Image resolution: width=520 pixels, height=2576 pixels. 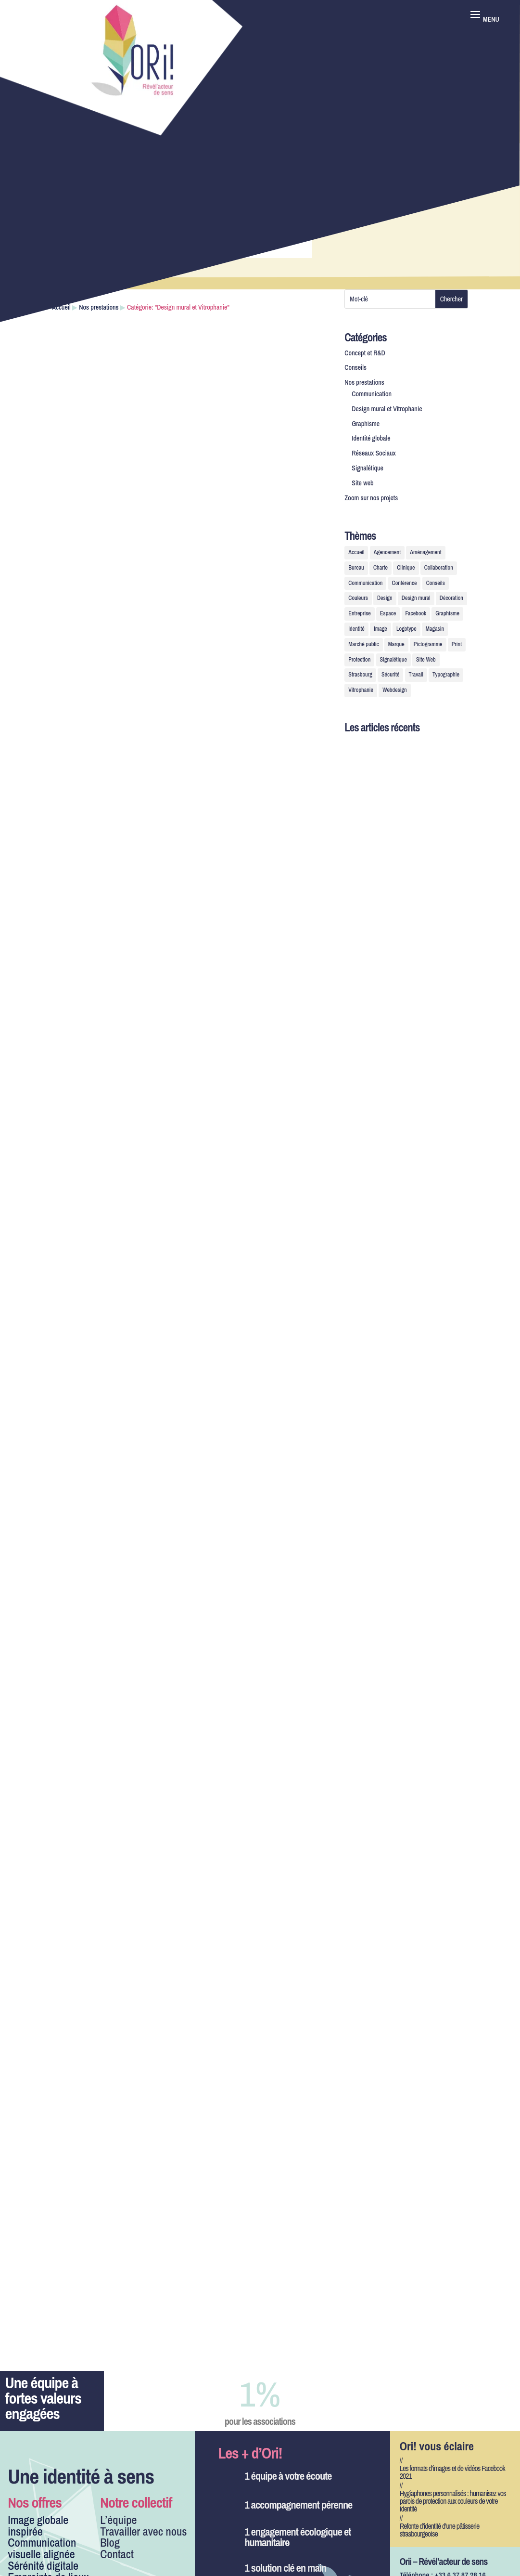 What do you see at coordinates (359, 660) in the screenshot?
I see `Protection [Protection (1 élément)]` at bounding box center [359, 660].